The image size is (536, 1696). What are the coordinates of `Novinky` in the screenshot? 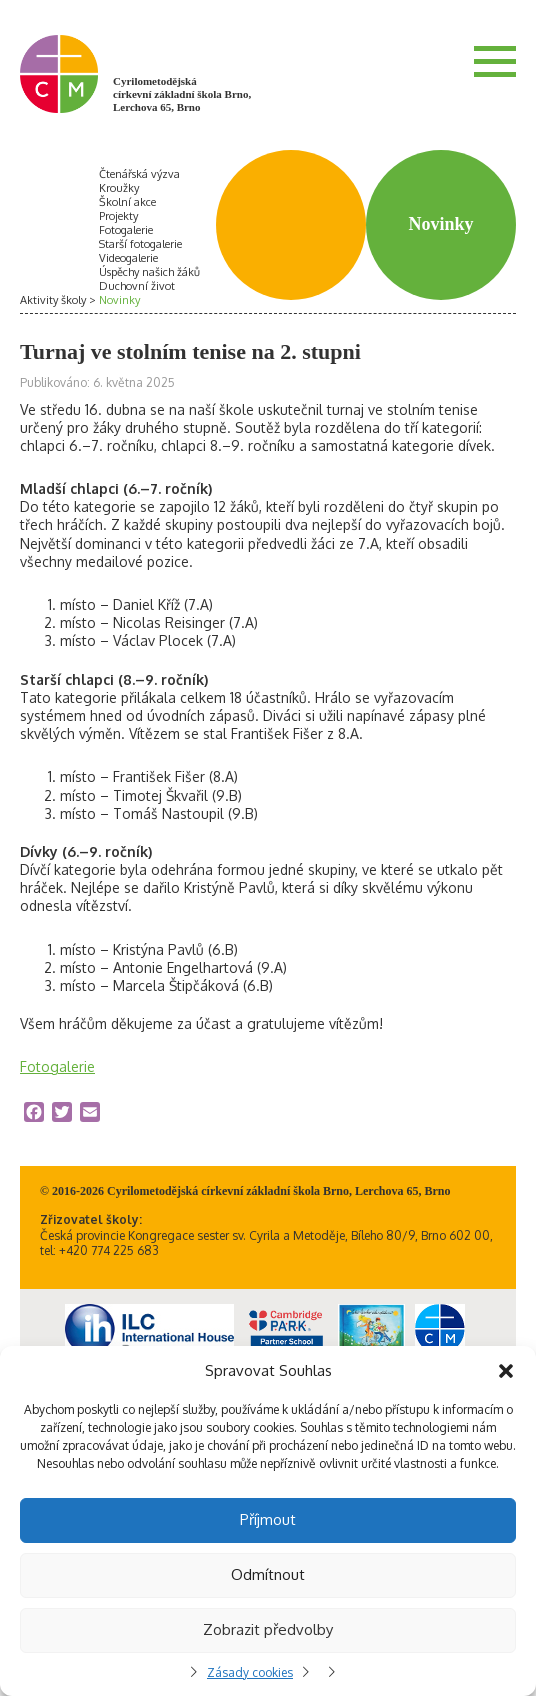 It's located at (119, 300).